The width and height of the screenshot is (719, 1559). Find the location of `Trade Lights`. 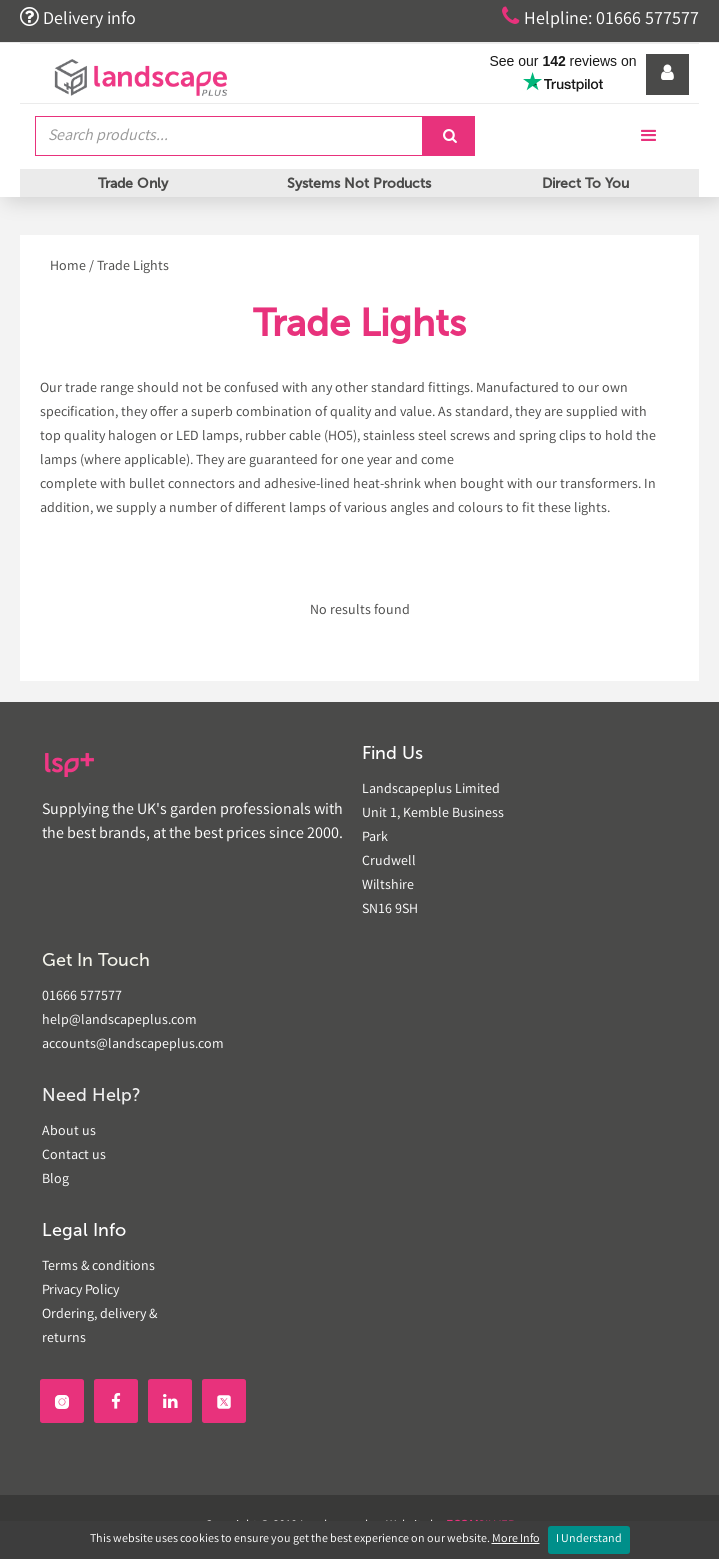

Trade Lights is located at coordinates (133, 267).